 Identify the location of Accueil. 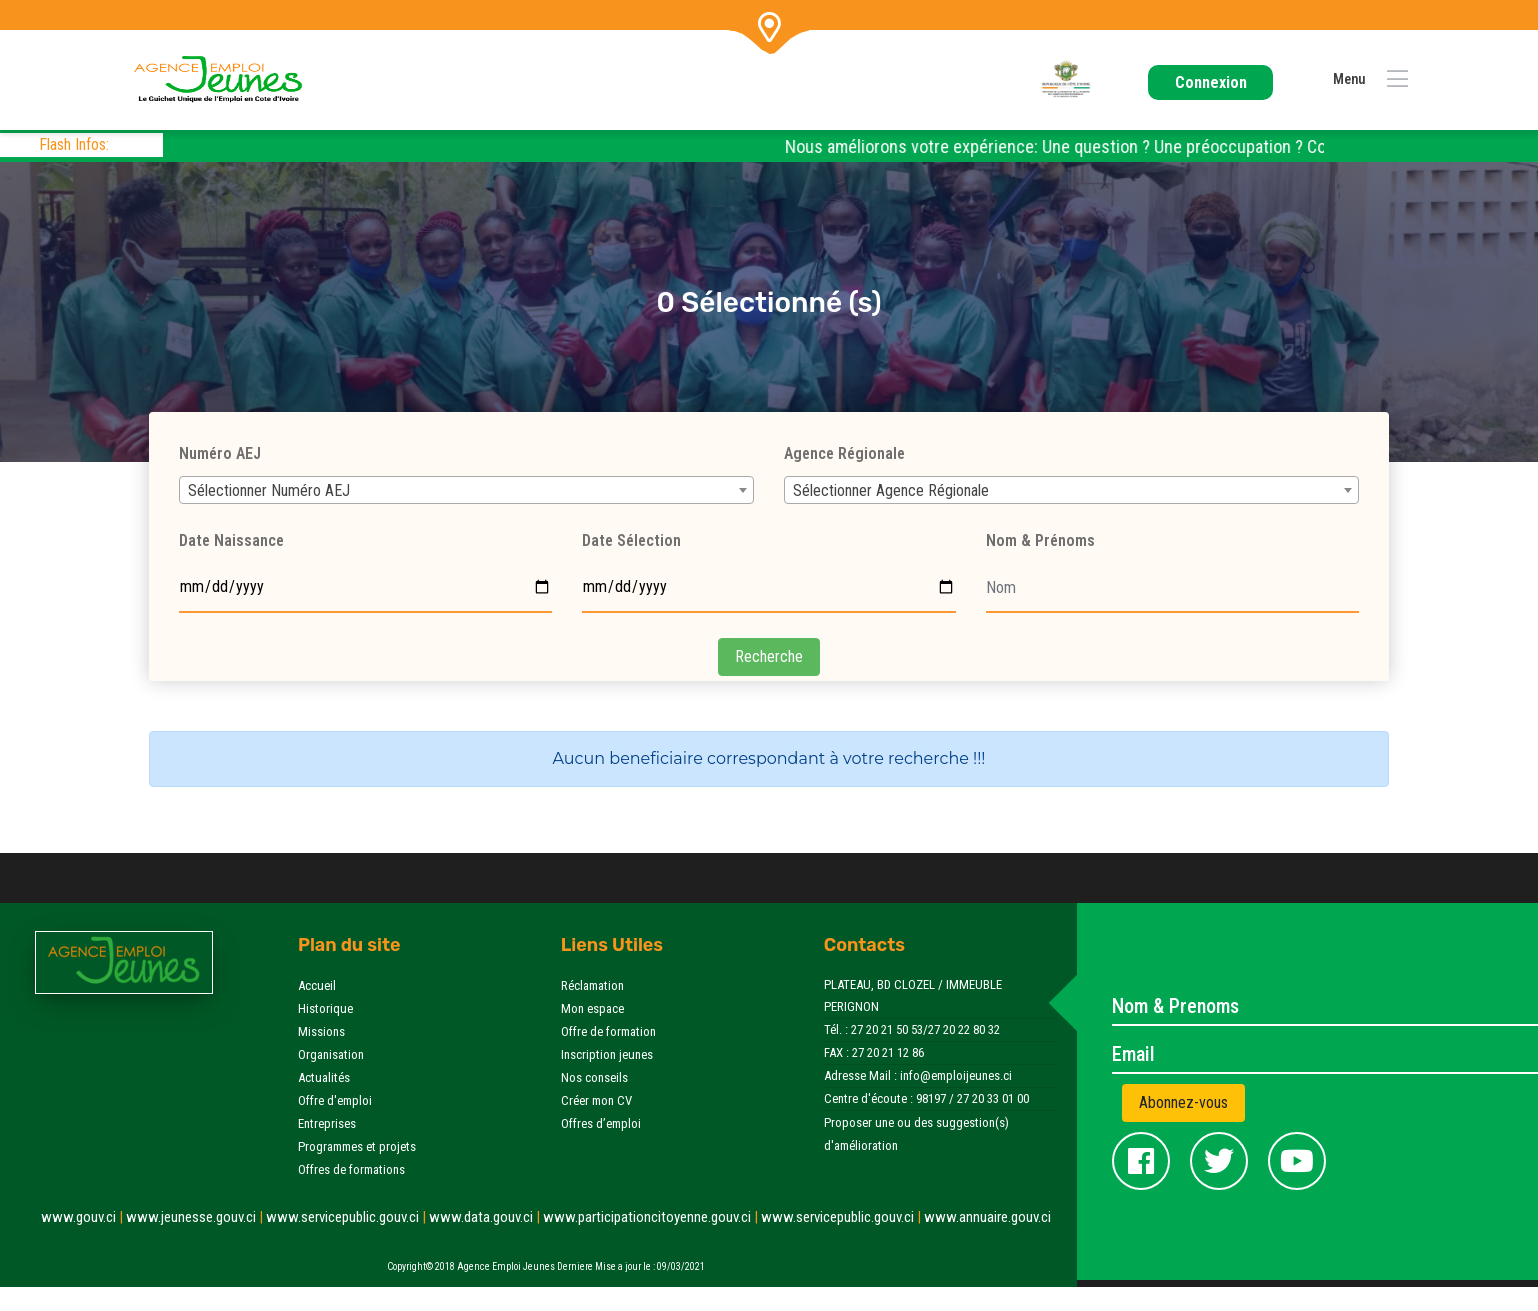
(317, 985).